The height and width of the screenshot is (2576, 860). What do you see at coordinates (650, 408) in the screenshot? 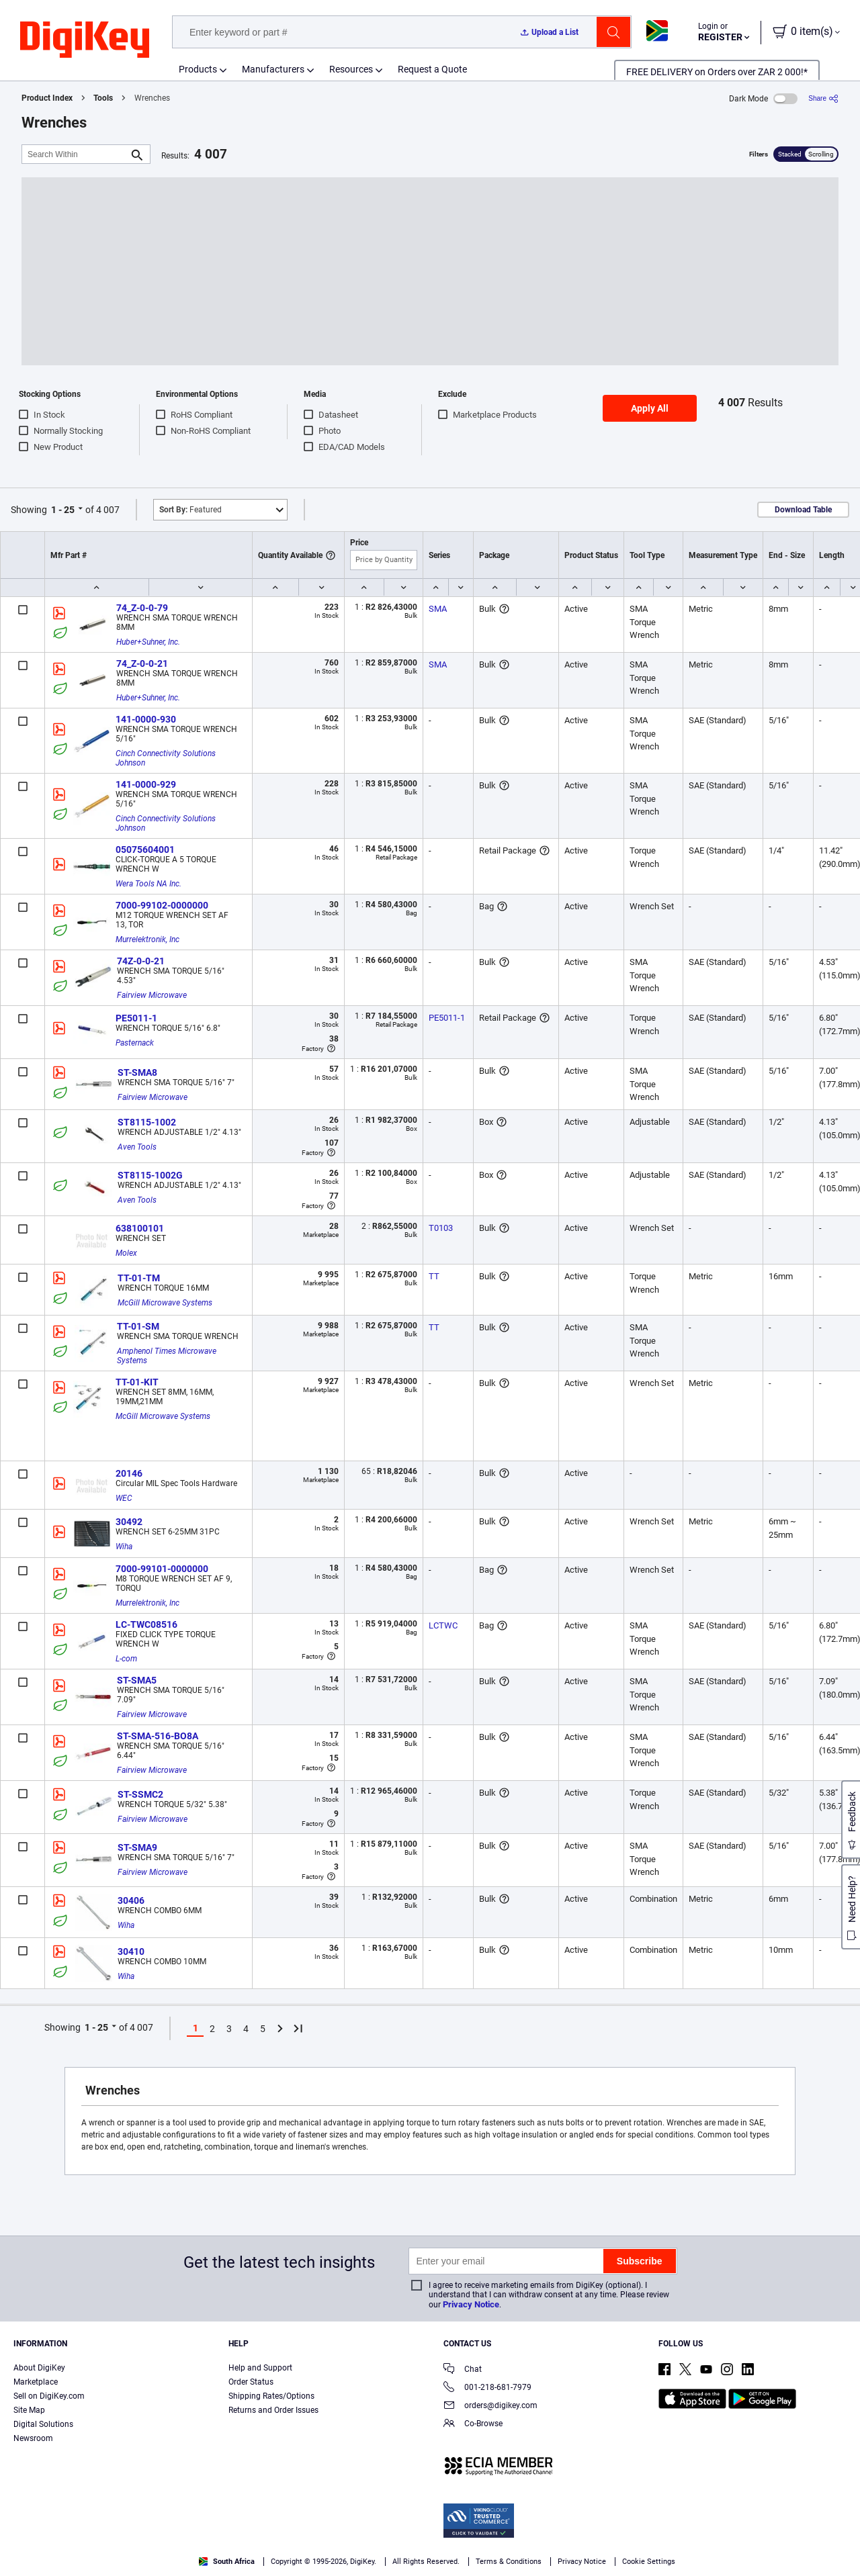
I see `Apply All` at bounding box center [650, 408].